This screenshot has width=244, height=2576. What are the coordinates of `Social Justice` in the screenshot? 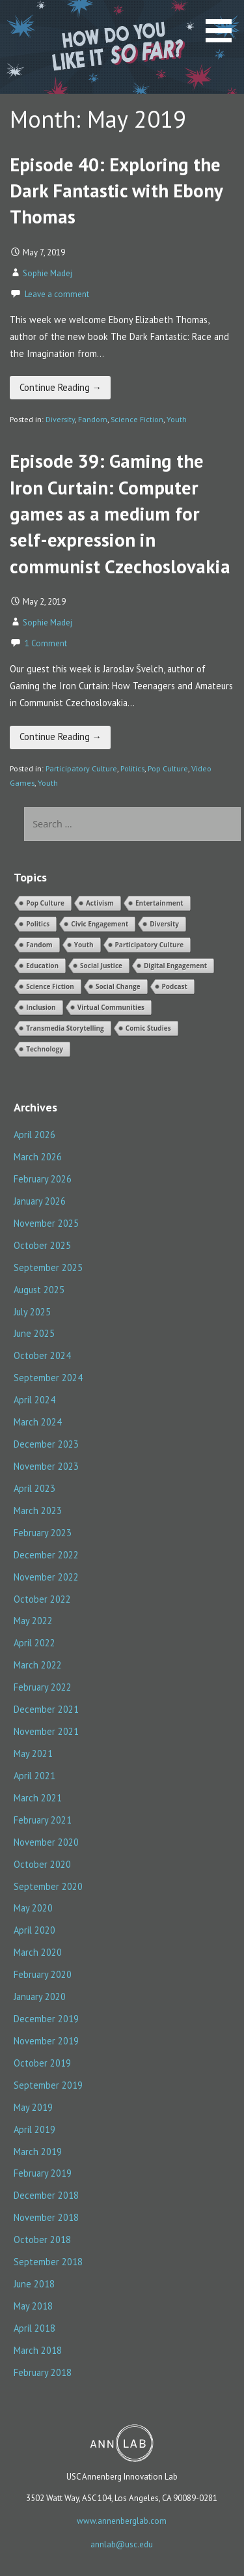 It's located at (101, 965).